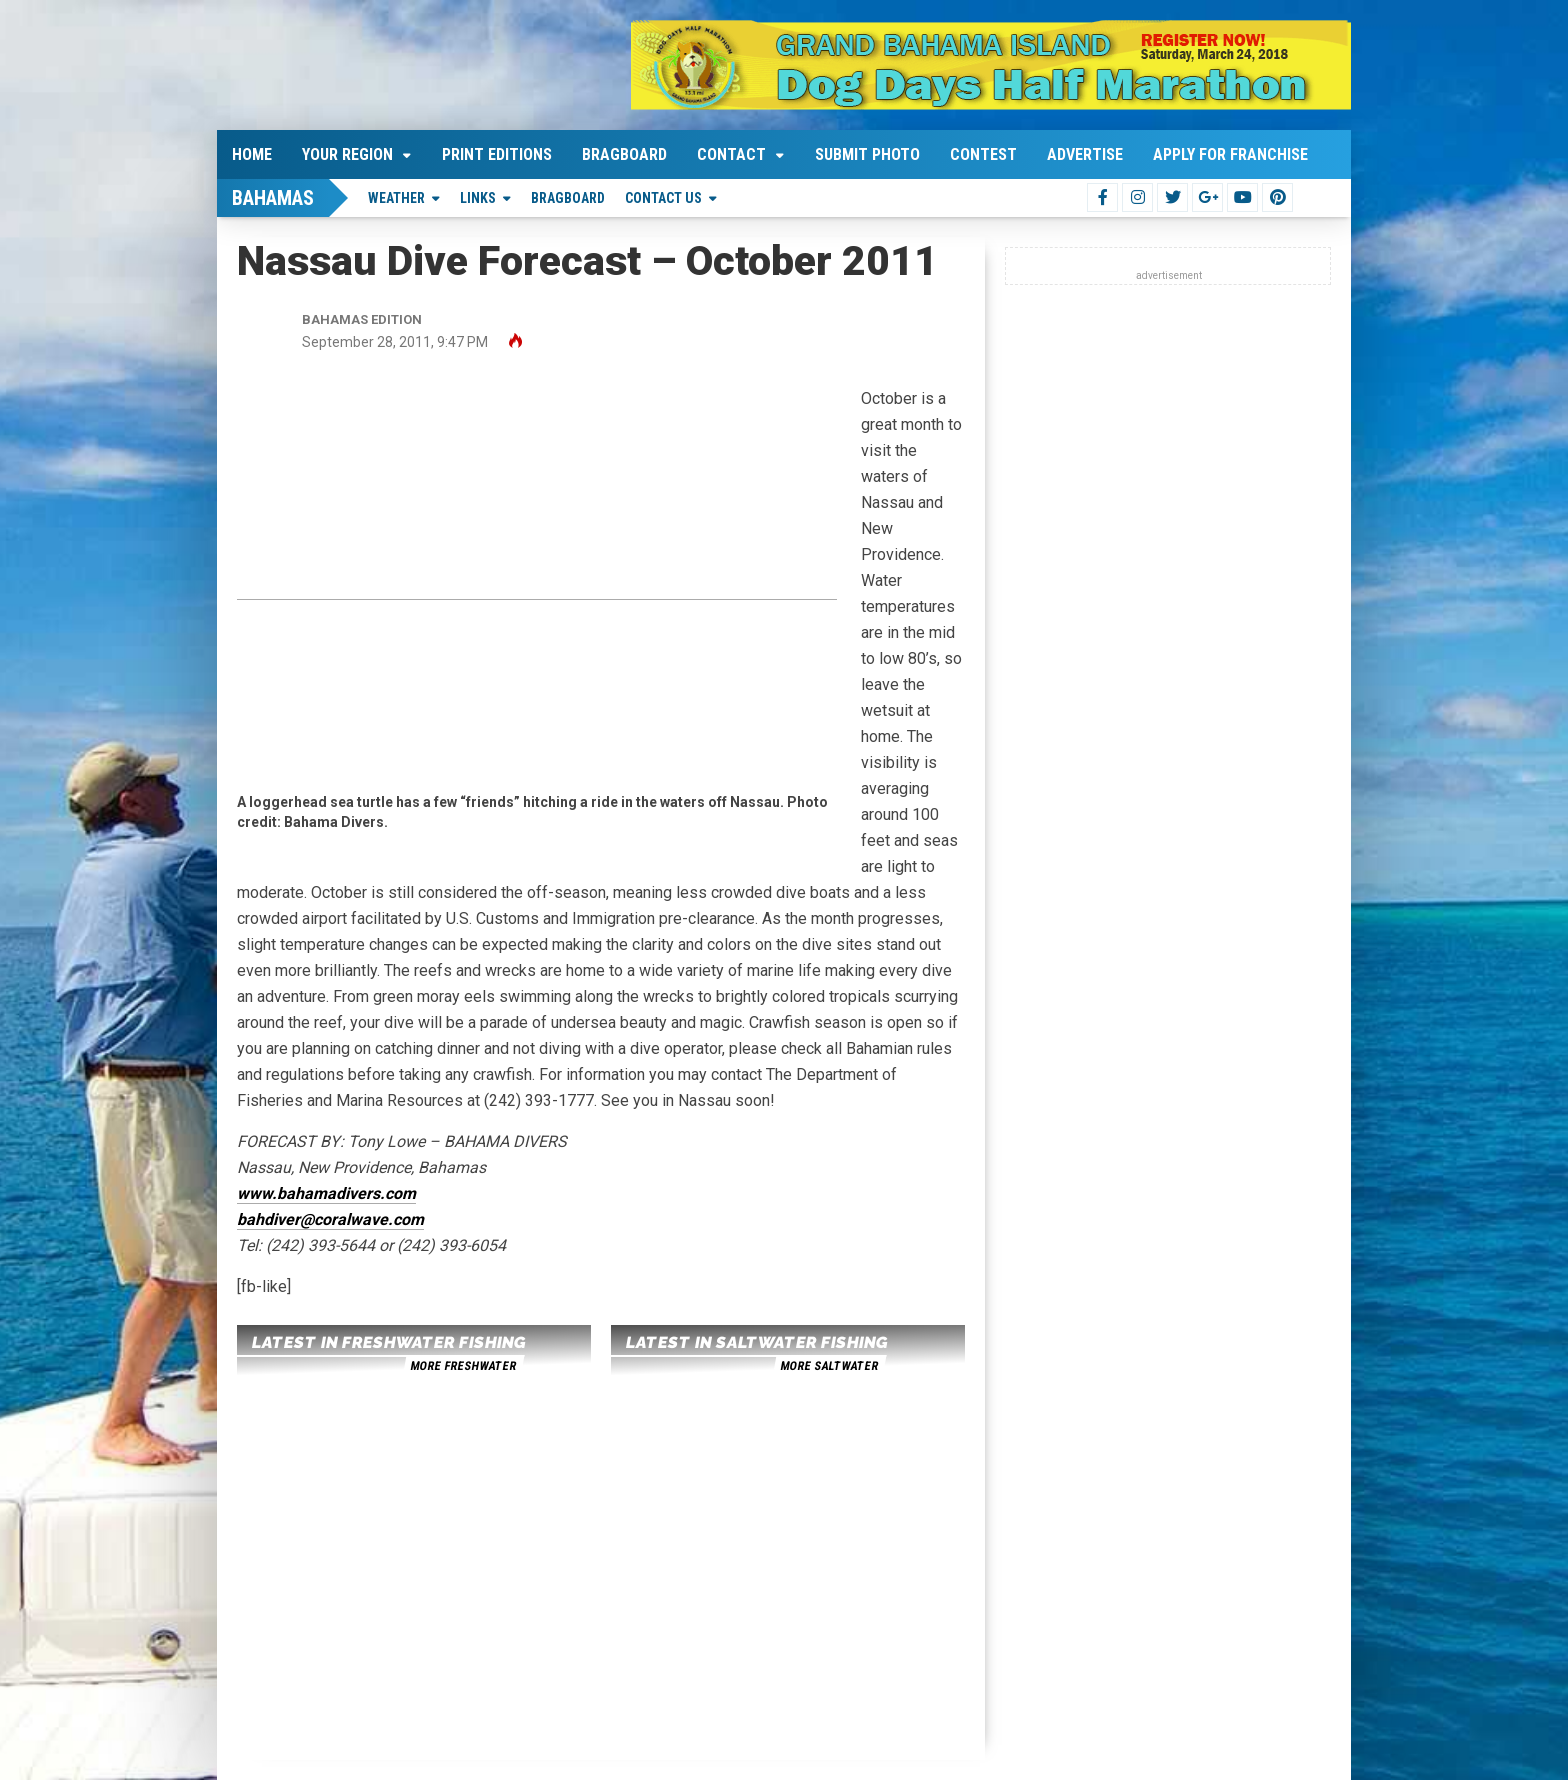 The width and height of the screenshot is (1568, 1780). Describe the element at coordinates (497, 154) in the screenshot. I see `Print Editions` at that location.